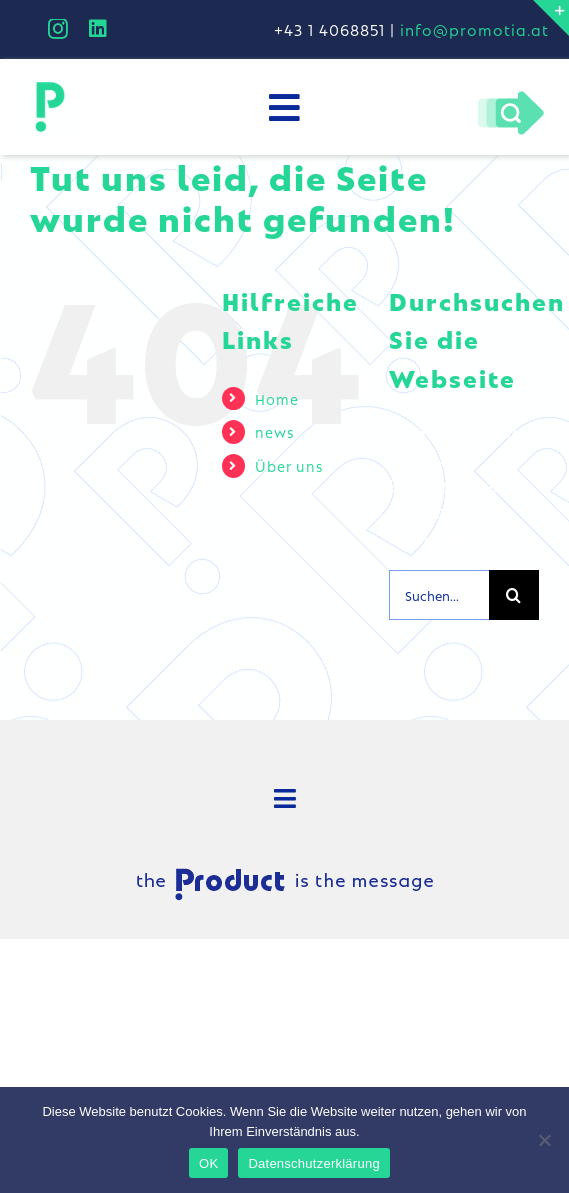 This screenshot has width=569, height=1193. Describe the element at coordinates (50, 86) in the screenshot. I see `[Logo_secondary80]` at that location.